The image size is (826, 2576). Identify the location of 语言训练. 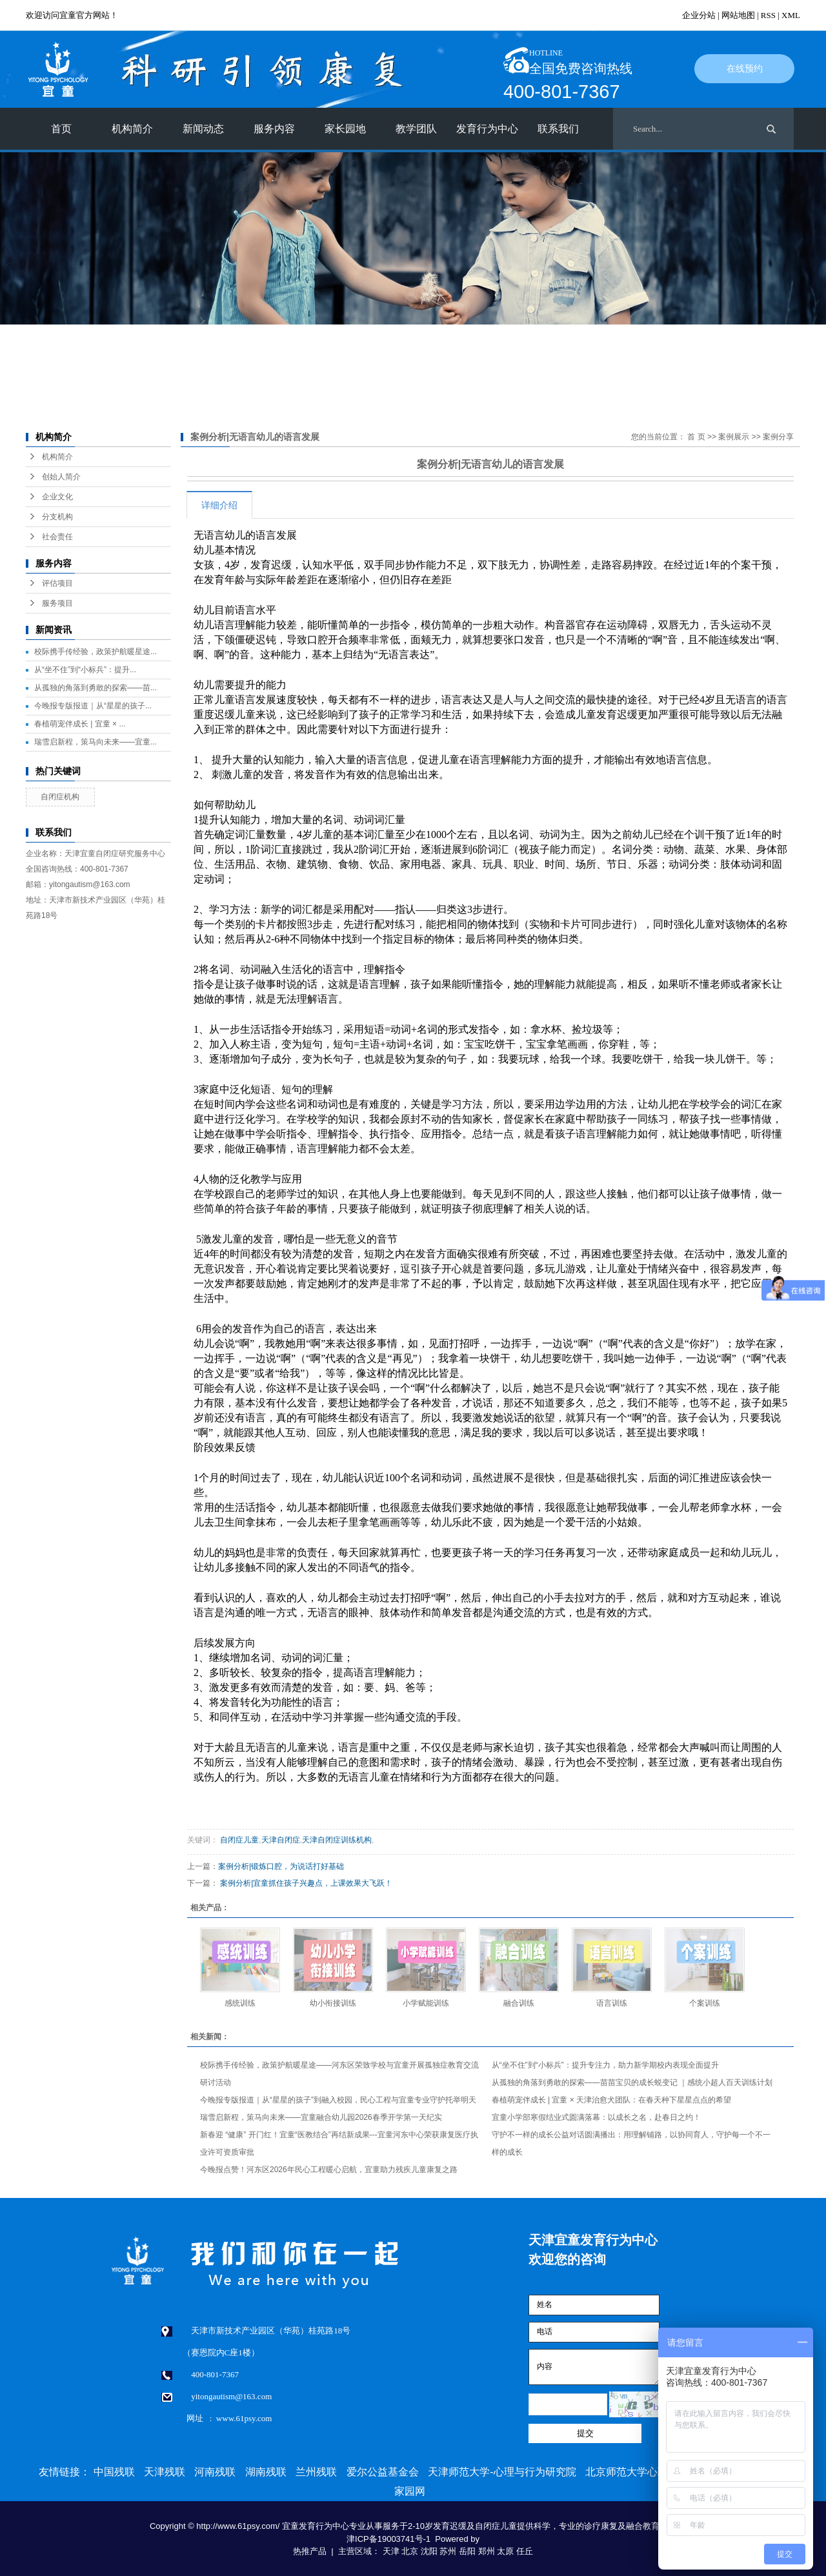
(611, 2003).